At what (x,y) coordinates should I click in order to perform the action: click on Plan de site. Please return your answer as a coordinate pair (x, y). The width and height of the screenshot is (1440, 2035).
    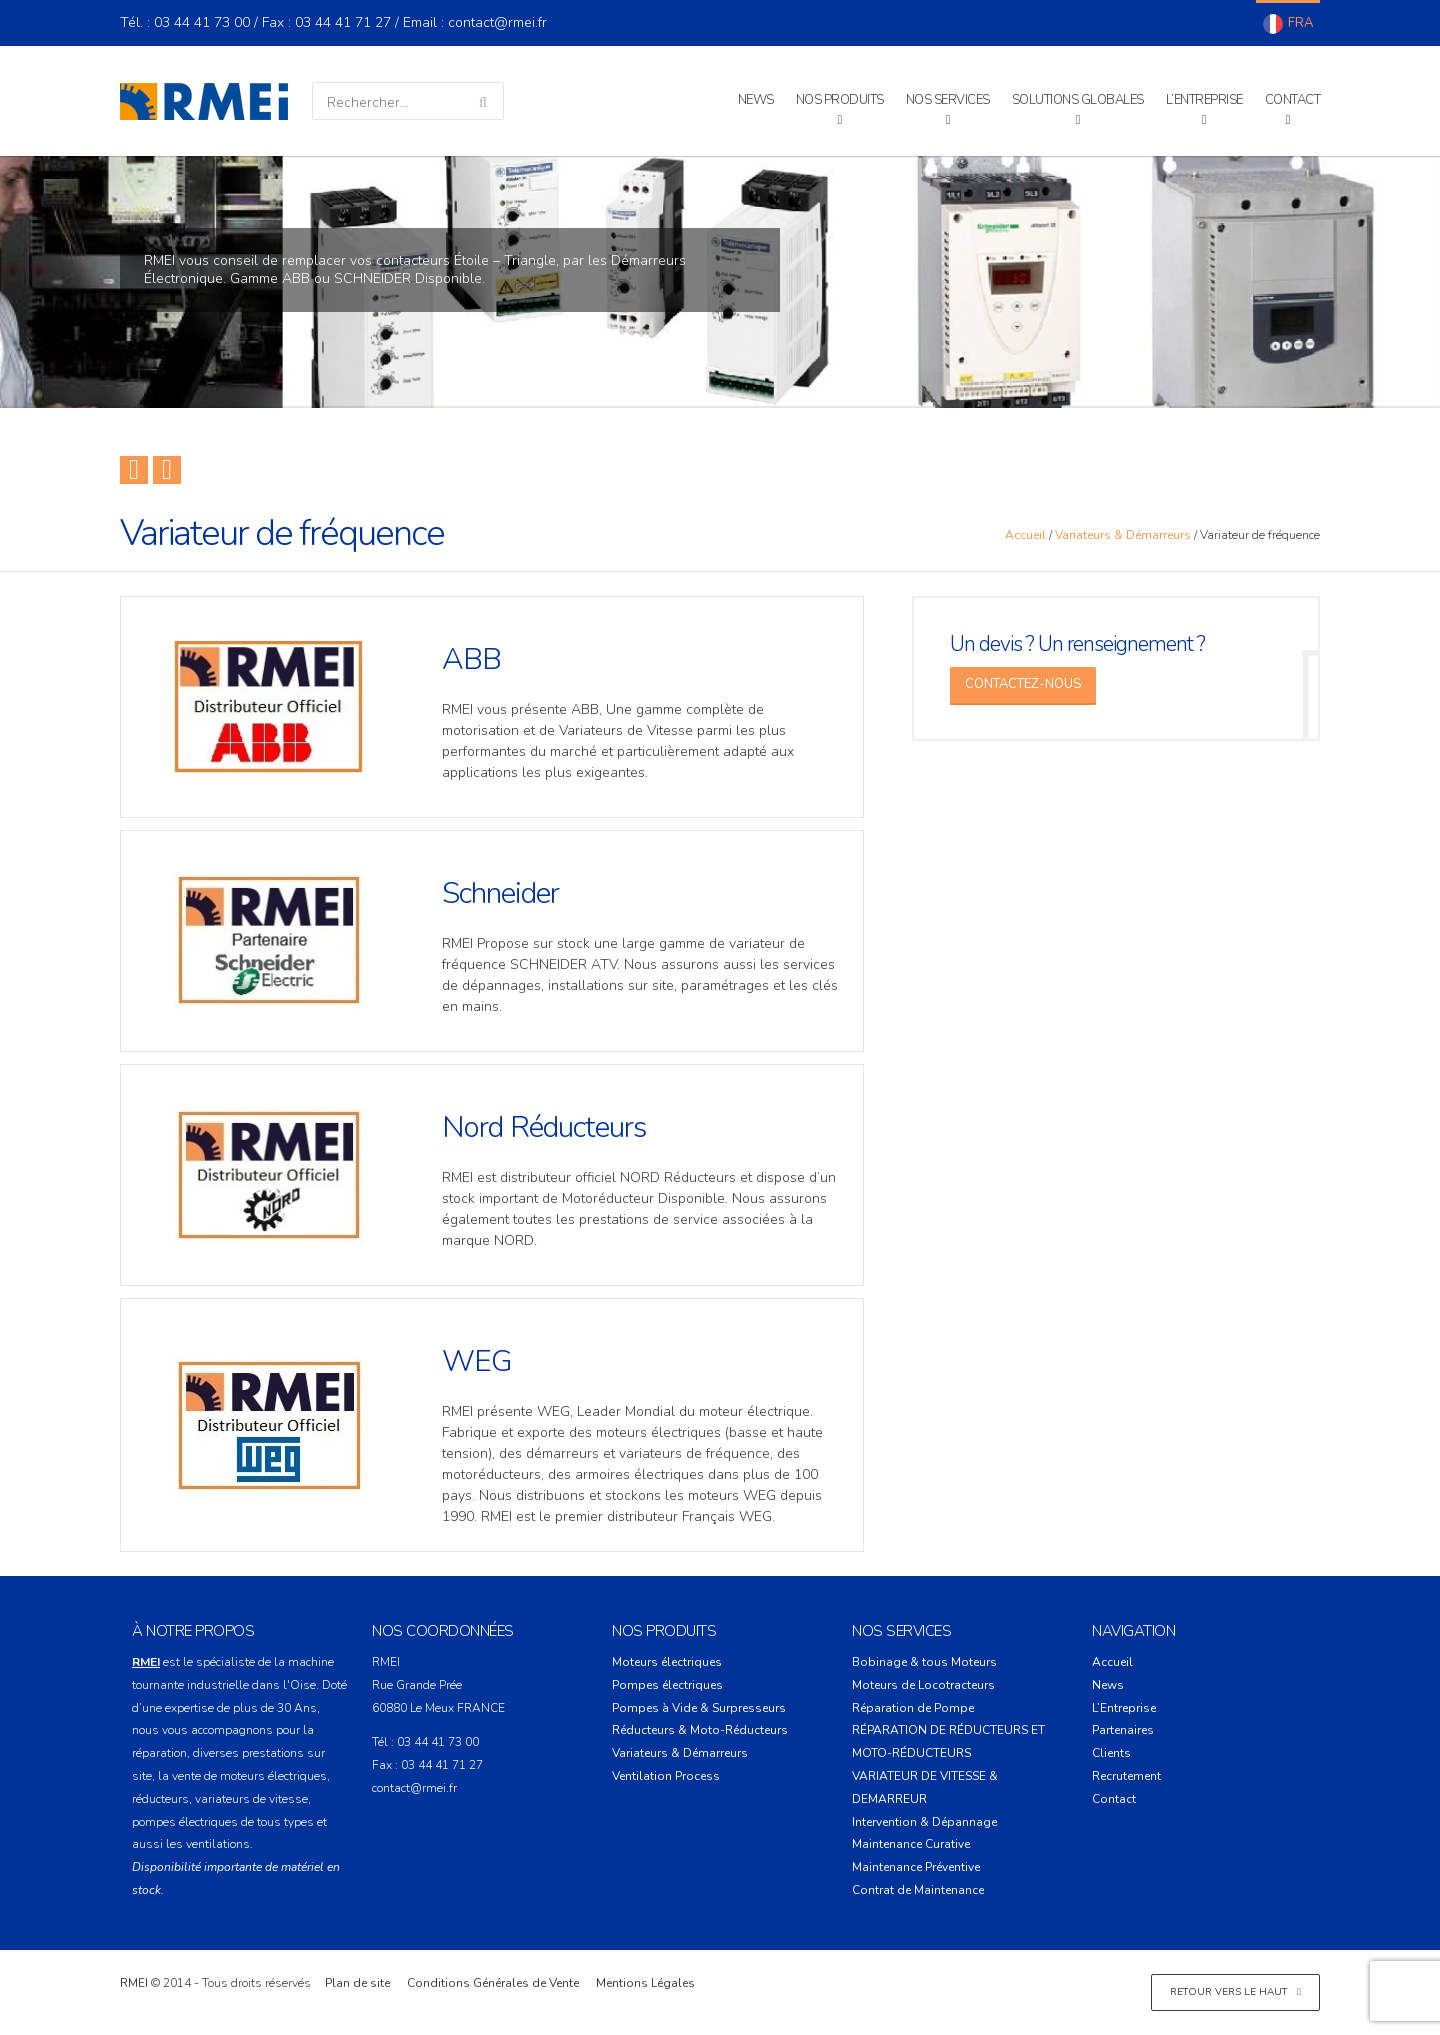
    Looking at the image, I should click on (357, 1983).